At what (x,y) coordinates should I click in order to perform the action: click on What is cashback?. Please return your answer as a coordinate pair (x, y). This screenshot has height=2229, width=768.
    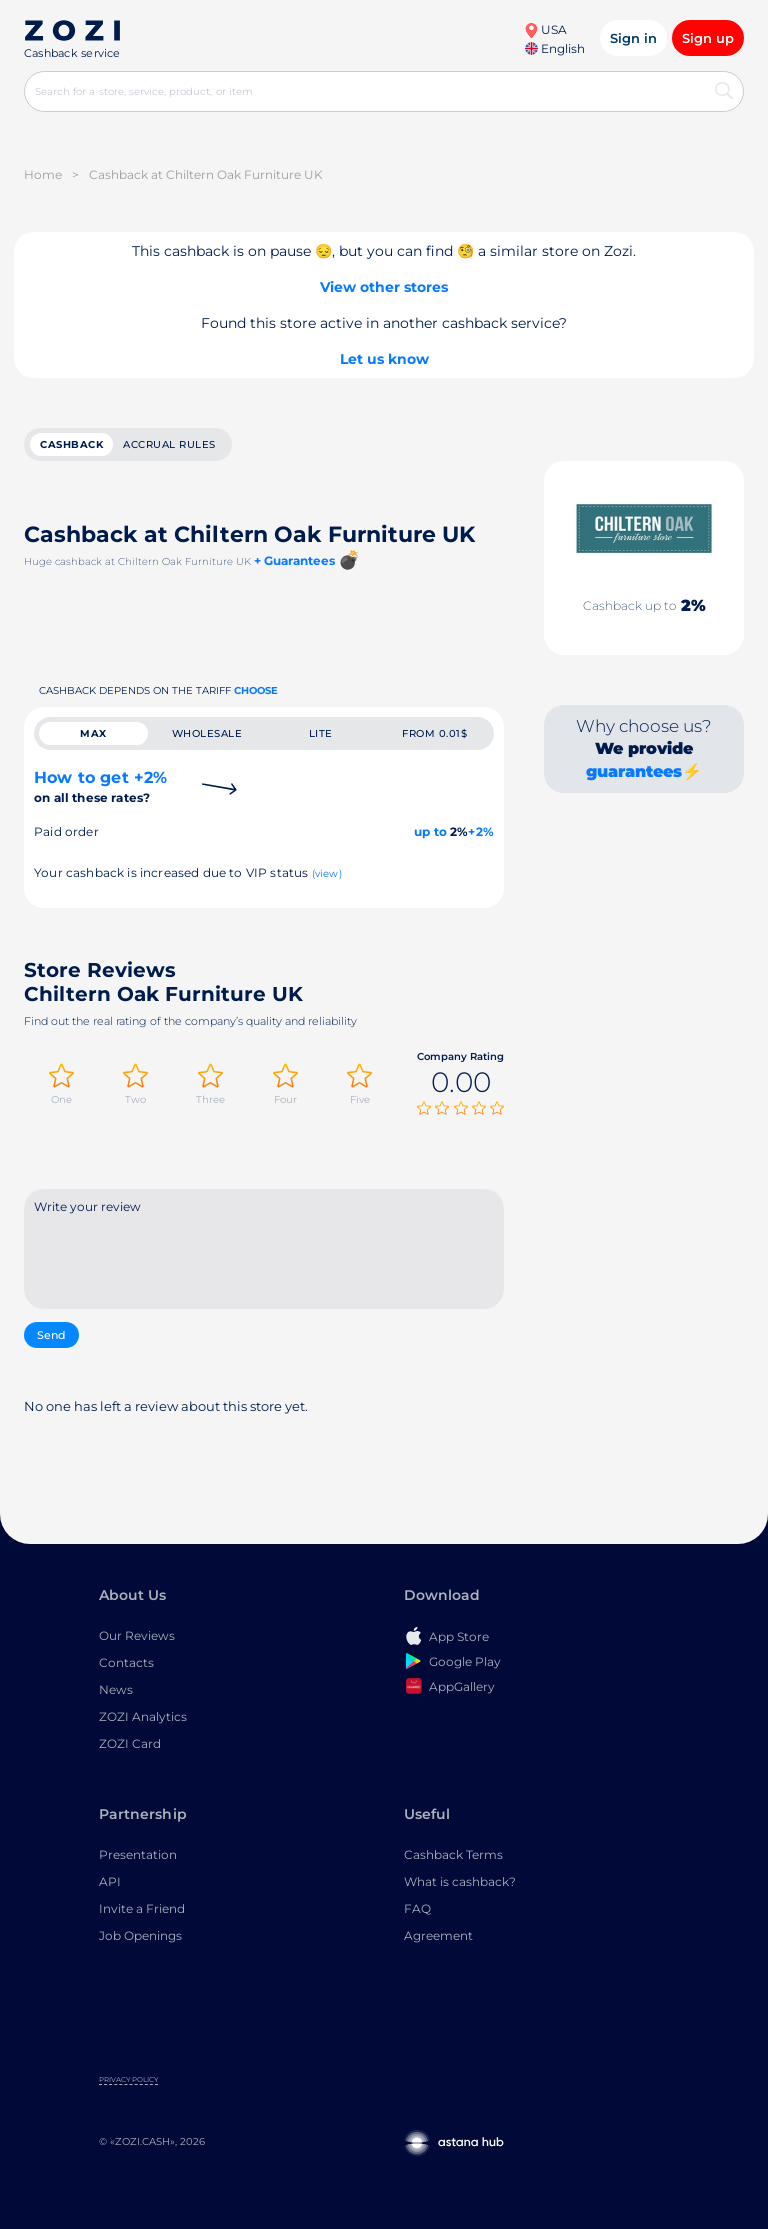
    Looking at the image, I should click on (460, 1881).